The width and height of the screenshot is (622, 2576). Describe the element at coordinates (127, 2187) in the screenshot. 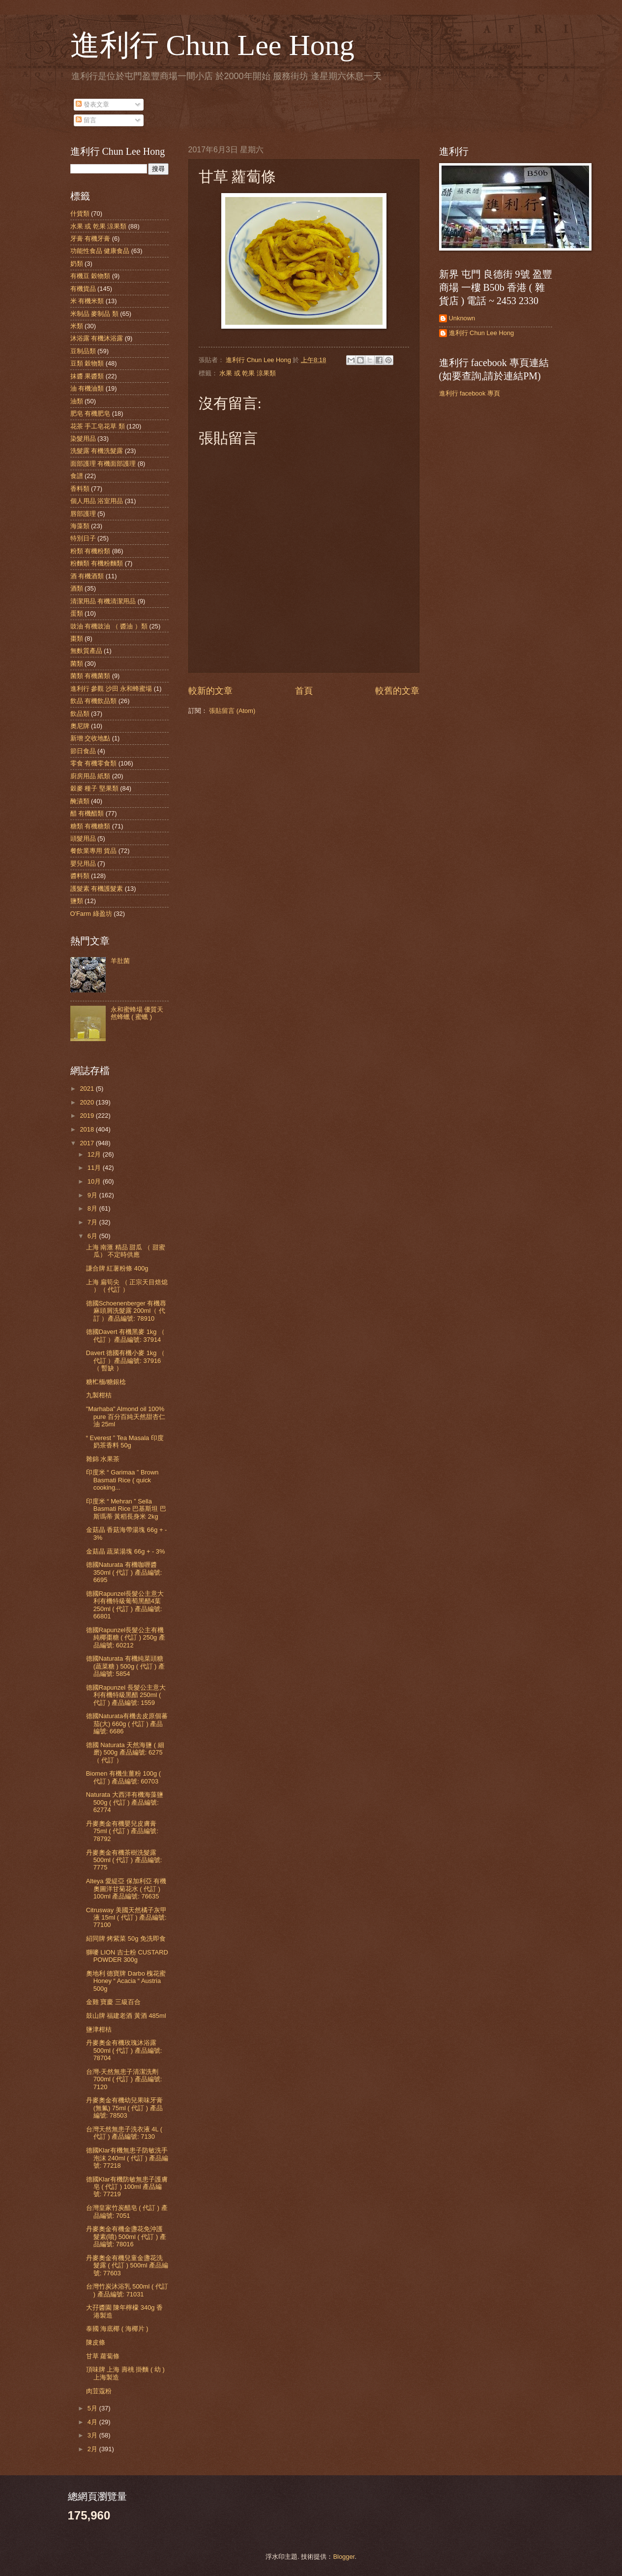

I see `德國Klar有機防敏無患子護膚皂 ( 代訂 ) 100ml 產品編號: 77219` at that location.